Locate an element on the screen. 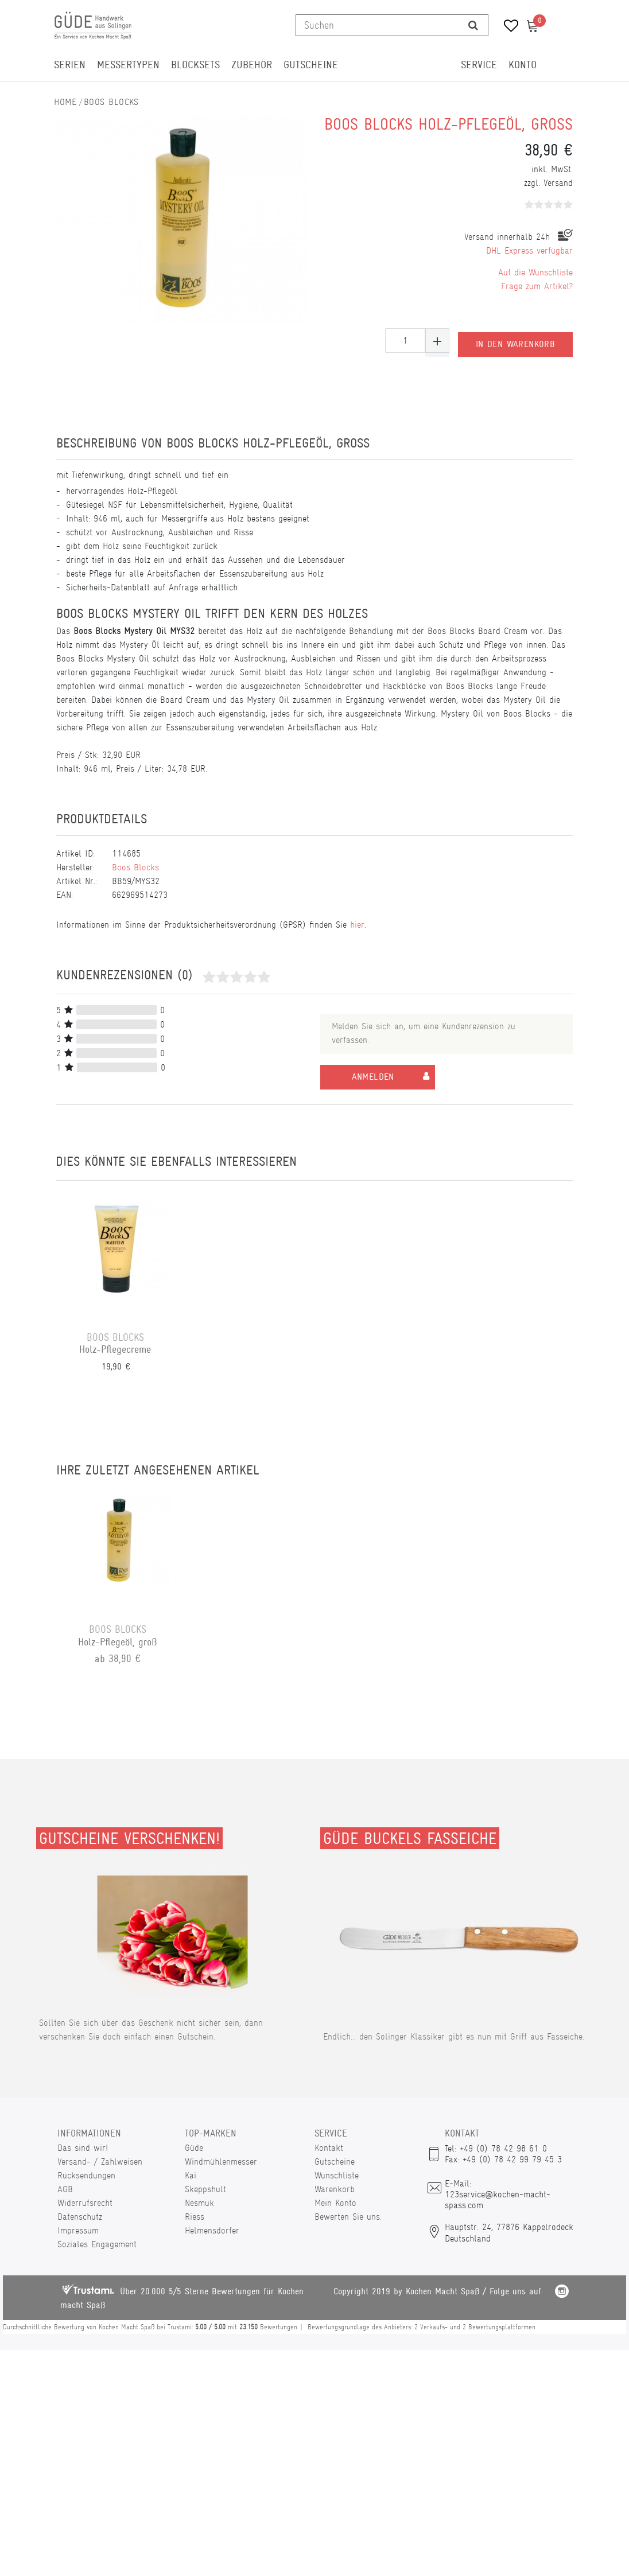 This screenshot has height=2576, width=629. [Wunschliste] is located at coordinates (507, 27).